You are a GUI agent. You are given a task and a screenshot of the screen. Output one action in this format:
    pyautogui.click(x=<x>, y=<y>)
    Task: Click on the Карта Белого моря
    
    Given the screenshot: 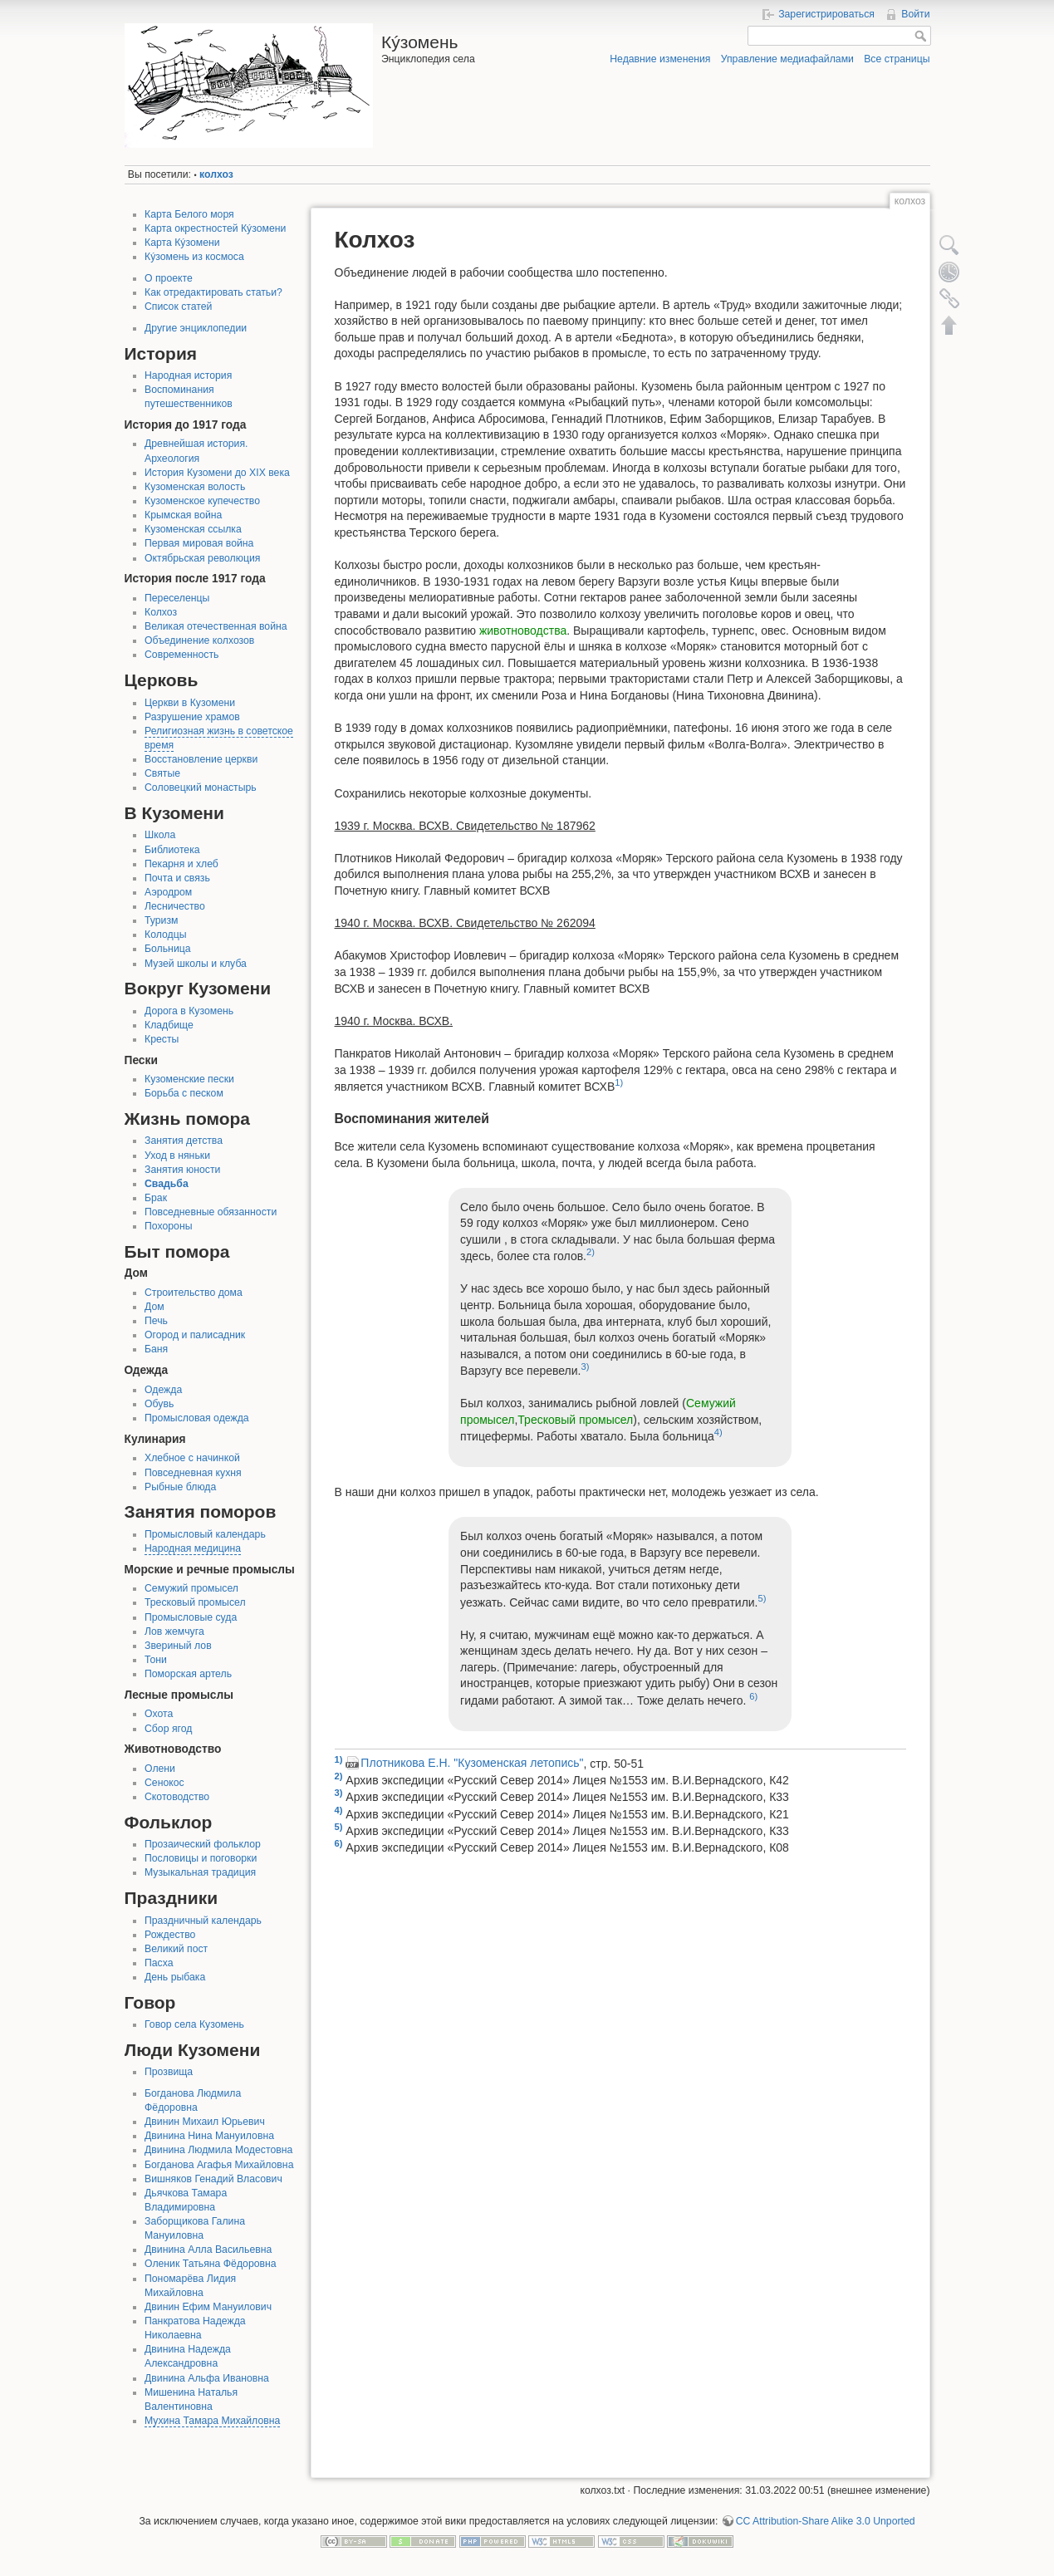 What is the action you would take?
    pyautogui.click(x=189, y=214)
    